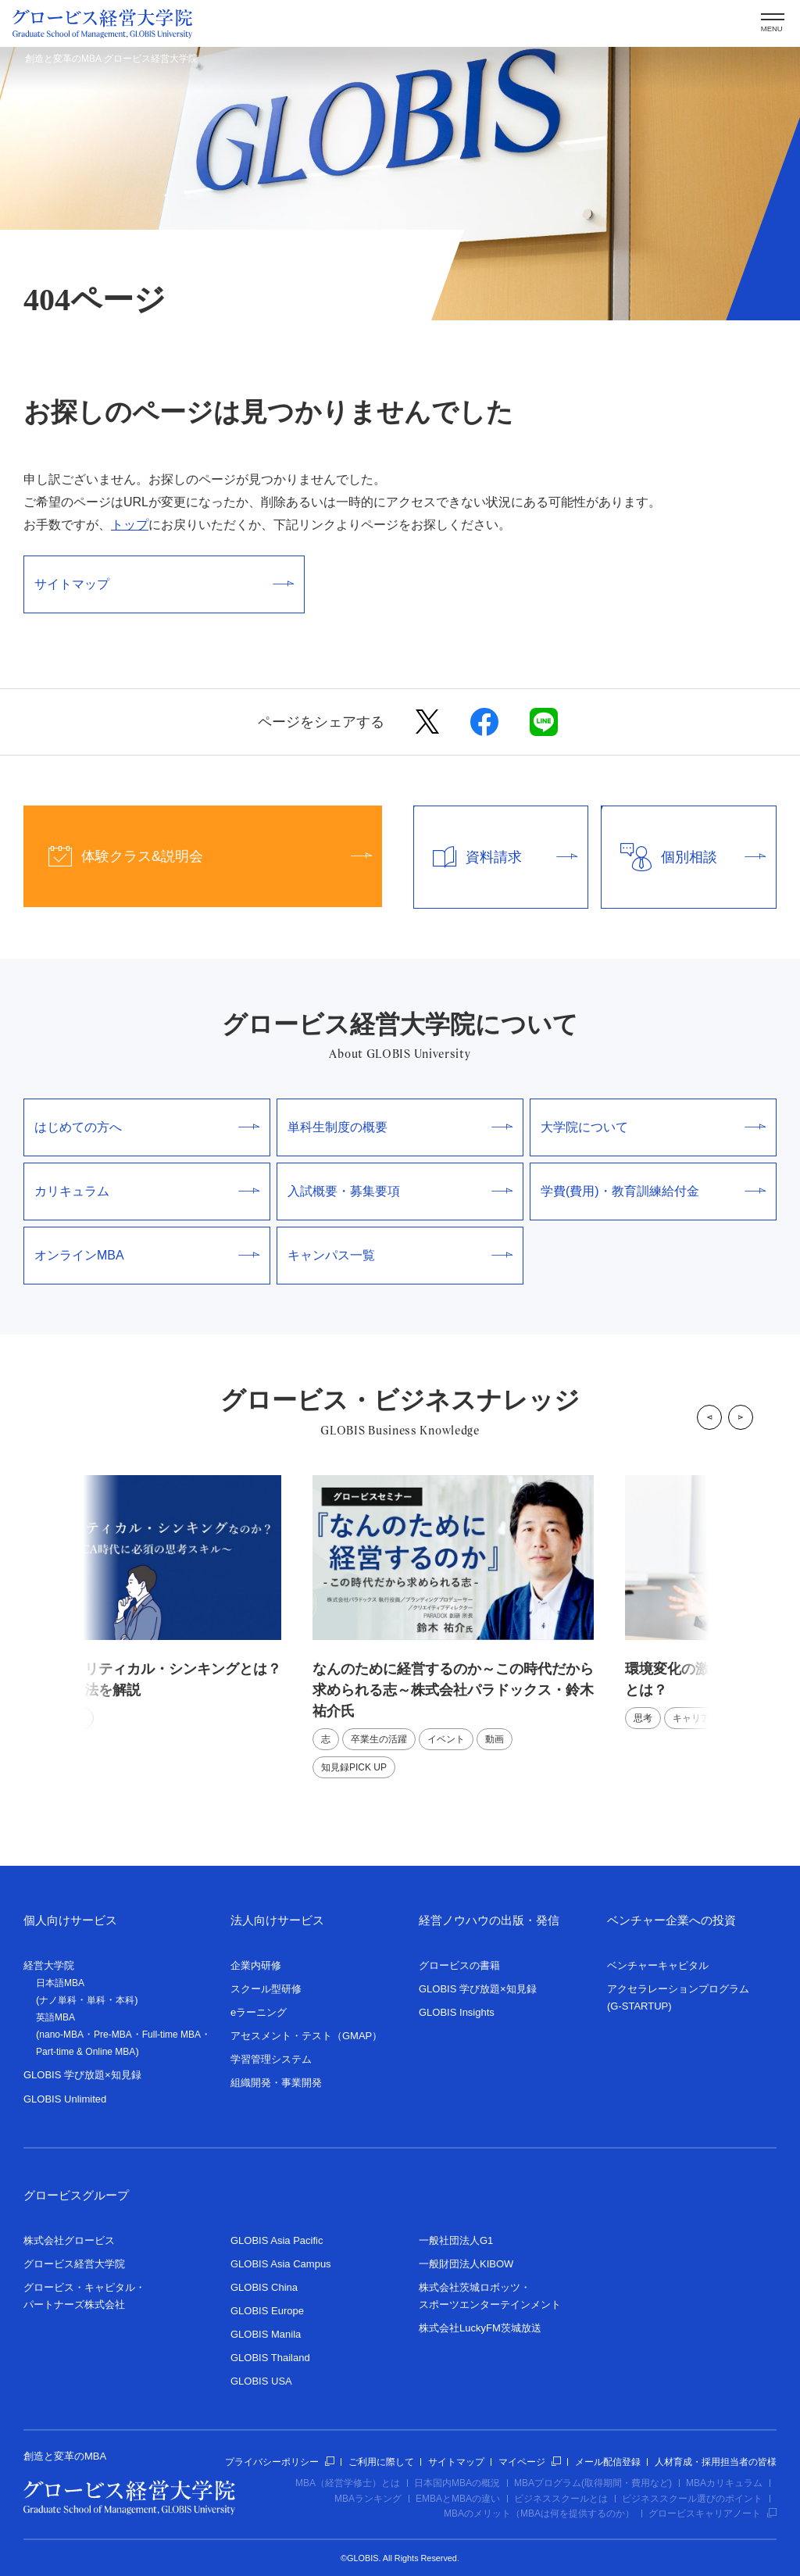  Describe the element at coordinates (381, 2461) in the screenshot. I see `ご利用に際して` at that location.